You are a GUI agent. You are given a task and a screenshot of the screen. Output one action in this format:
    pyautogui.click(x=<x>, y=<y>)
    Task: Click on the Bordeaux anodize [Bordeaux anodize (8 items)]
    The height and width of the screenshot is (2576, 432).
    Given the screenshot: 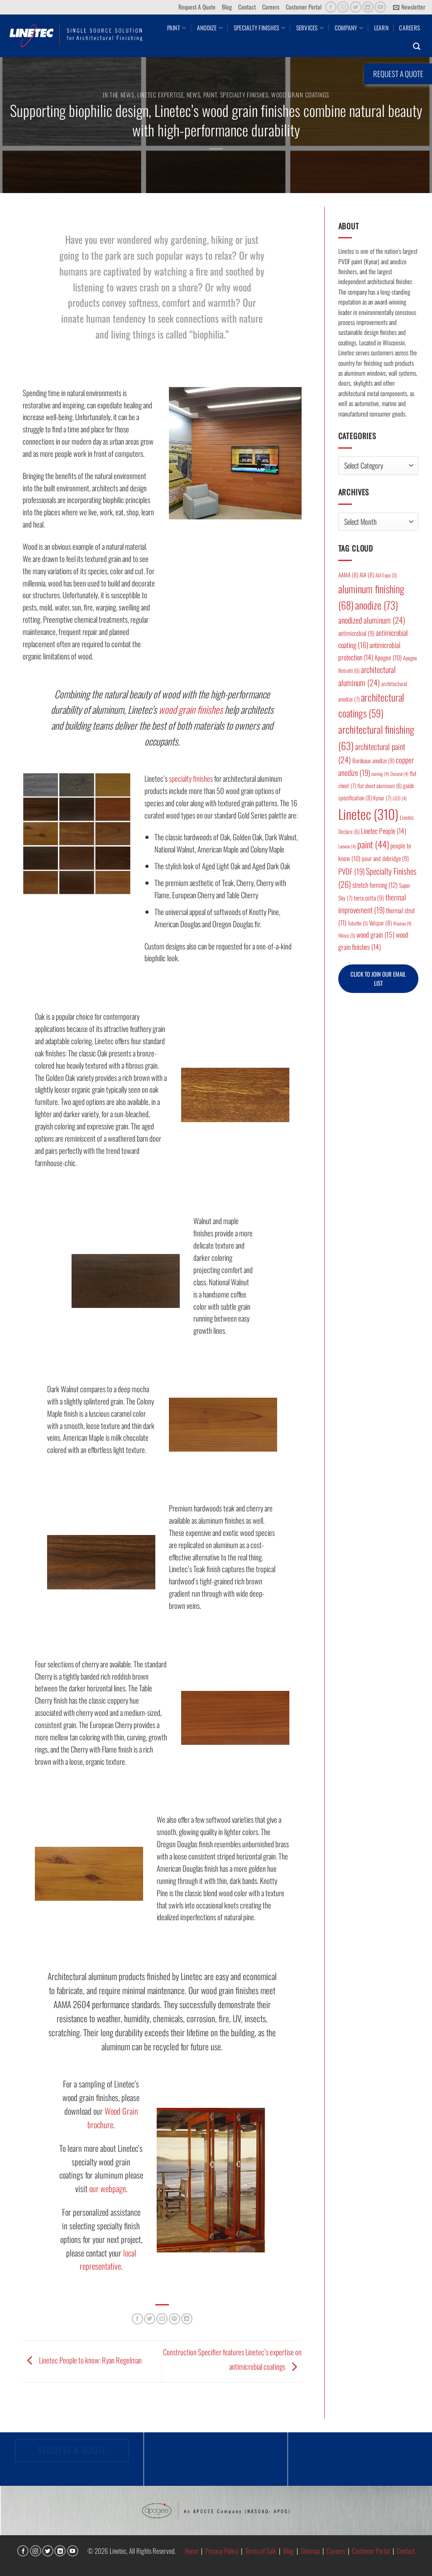 What is the action you would take?
    pyautogui.click(x=373, y=760)
    